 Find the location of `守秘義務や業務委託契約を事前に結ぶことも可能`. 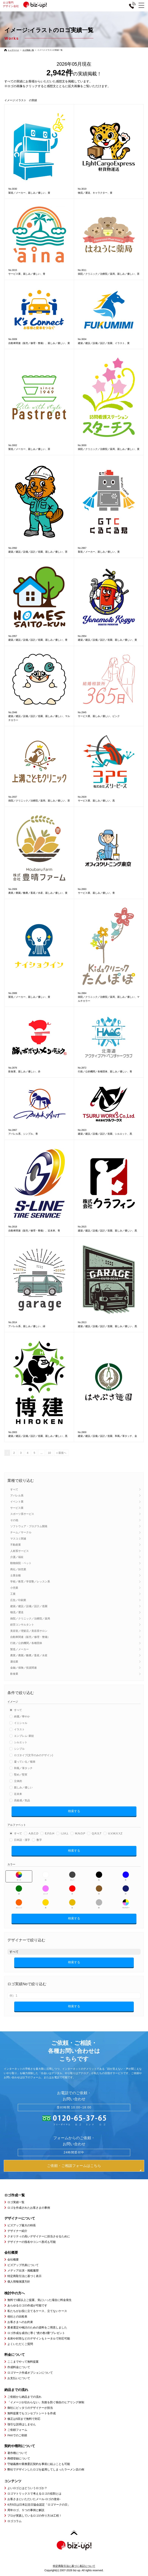

守秘義務や業務委託契約を事前に結ぶことも可能 is located at coordinates (38, 2464).